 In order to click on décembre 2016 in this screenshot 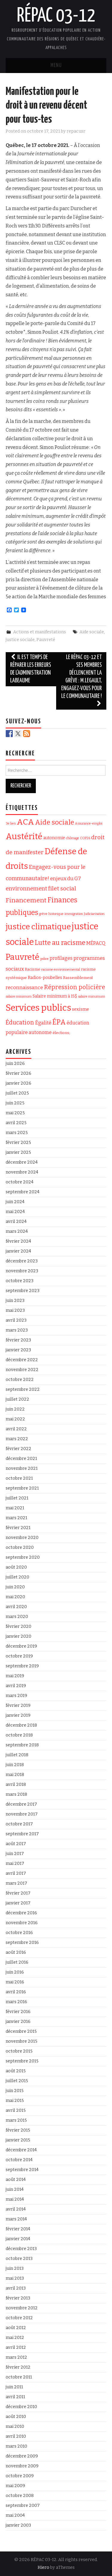, I will do `click(21, 1912)`.